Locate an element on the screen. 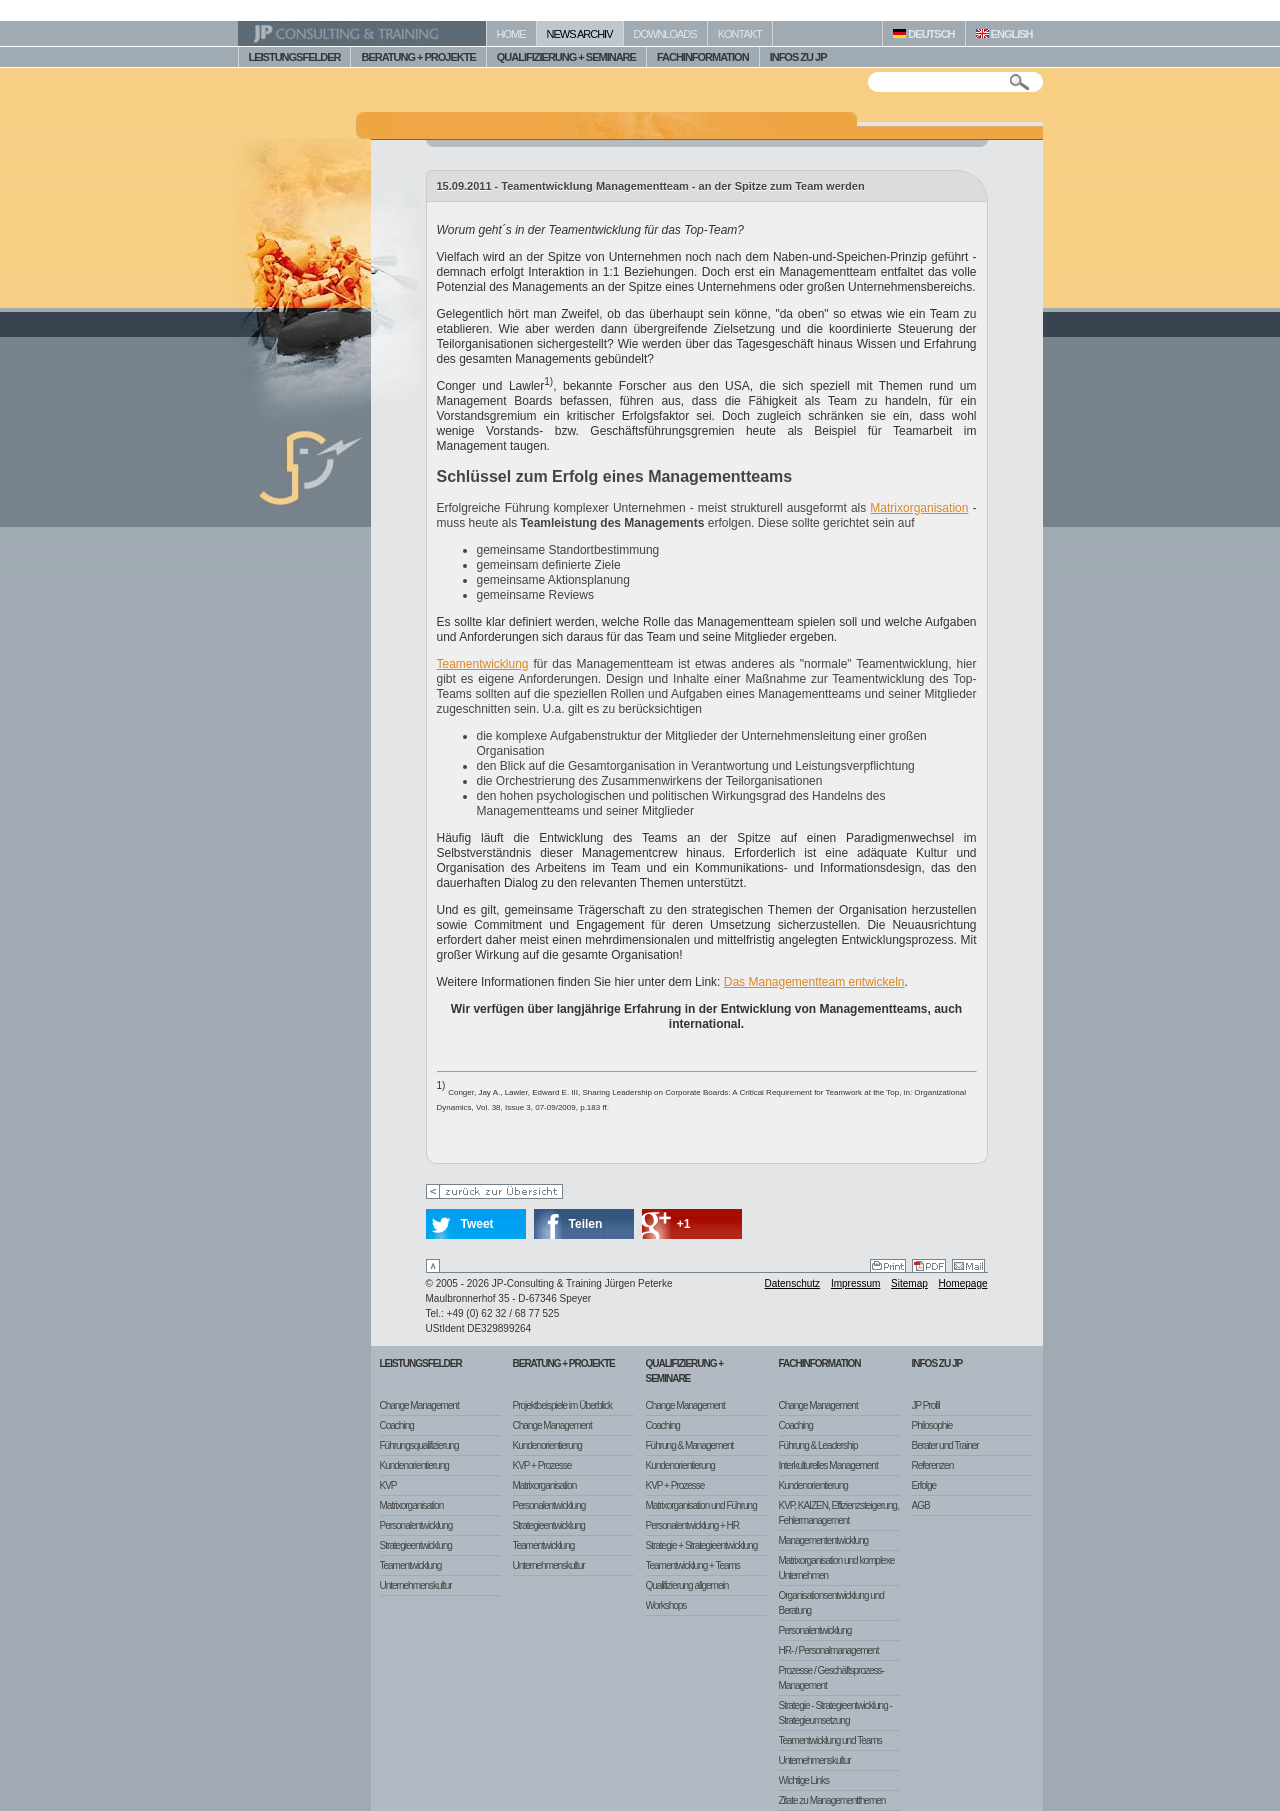  JP Profil is located at coordinates (926, 1405).